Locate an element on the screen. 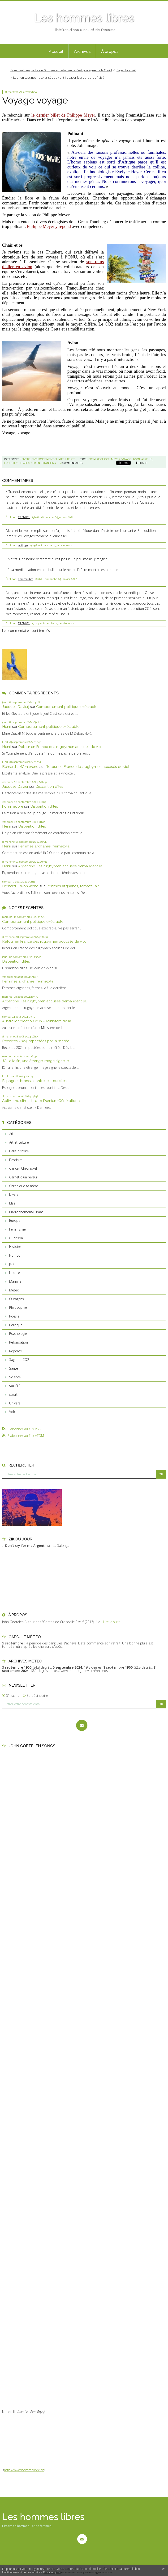 The width and height of the screenshot is (168, 2576). Science is located at coordinates (15, 1377).